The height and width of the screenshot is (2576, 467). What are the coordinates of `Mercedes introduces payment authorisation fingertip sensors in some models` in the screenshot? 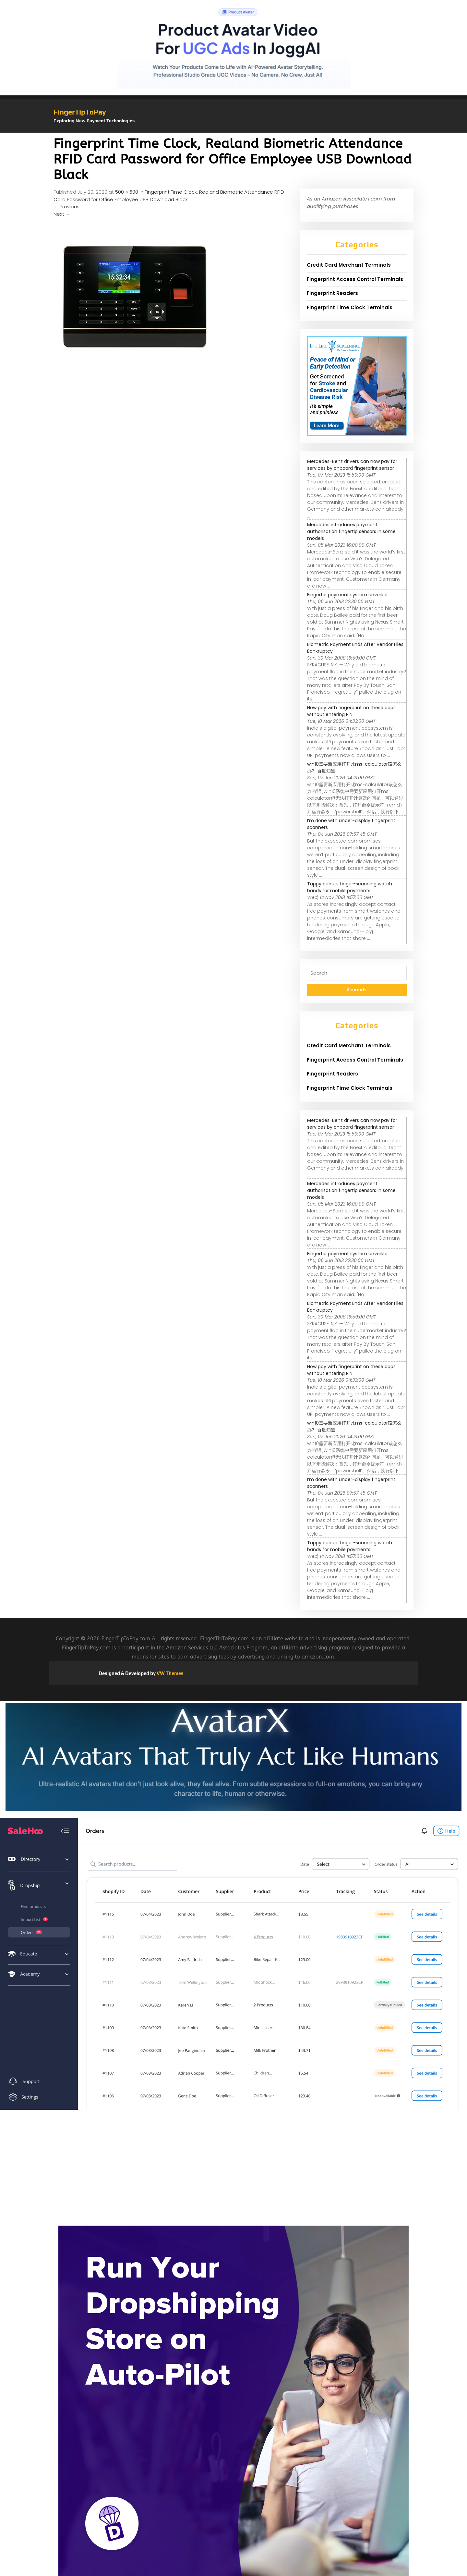 It's located at (351, 531).